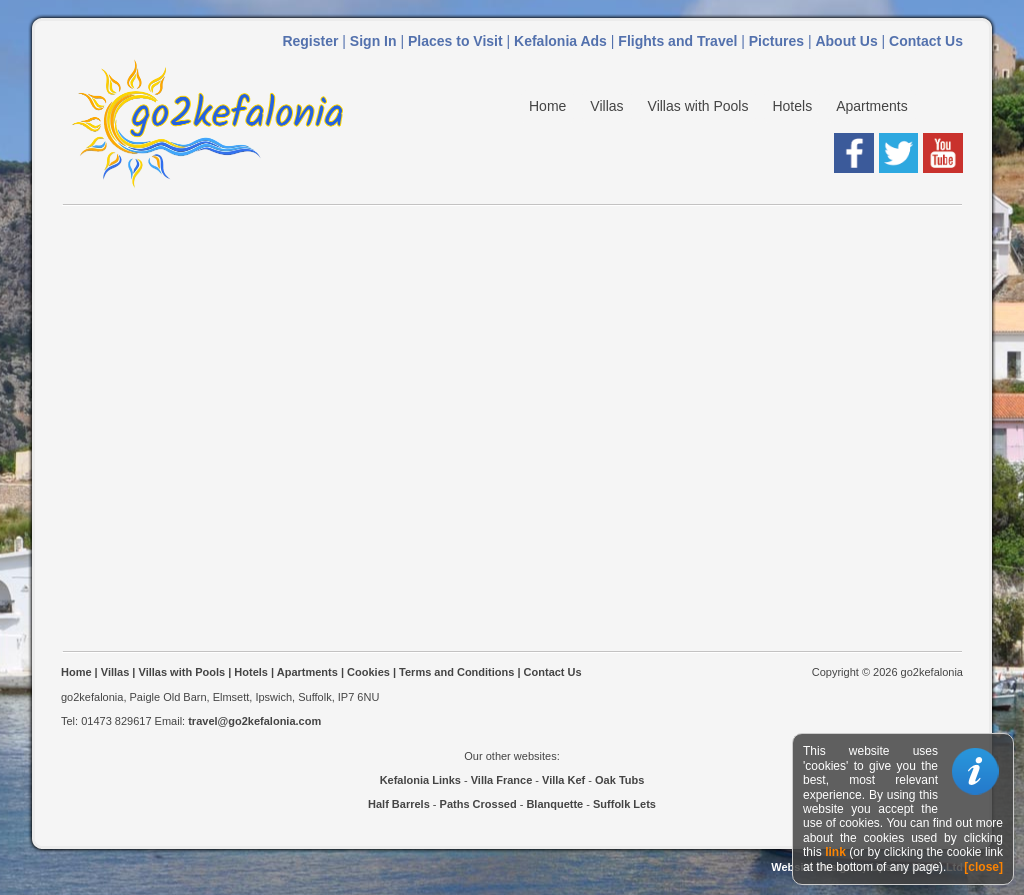 This screenshot has width=1024, height=895. I want to click on Pictures, so click(776, 41).